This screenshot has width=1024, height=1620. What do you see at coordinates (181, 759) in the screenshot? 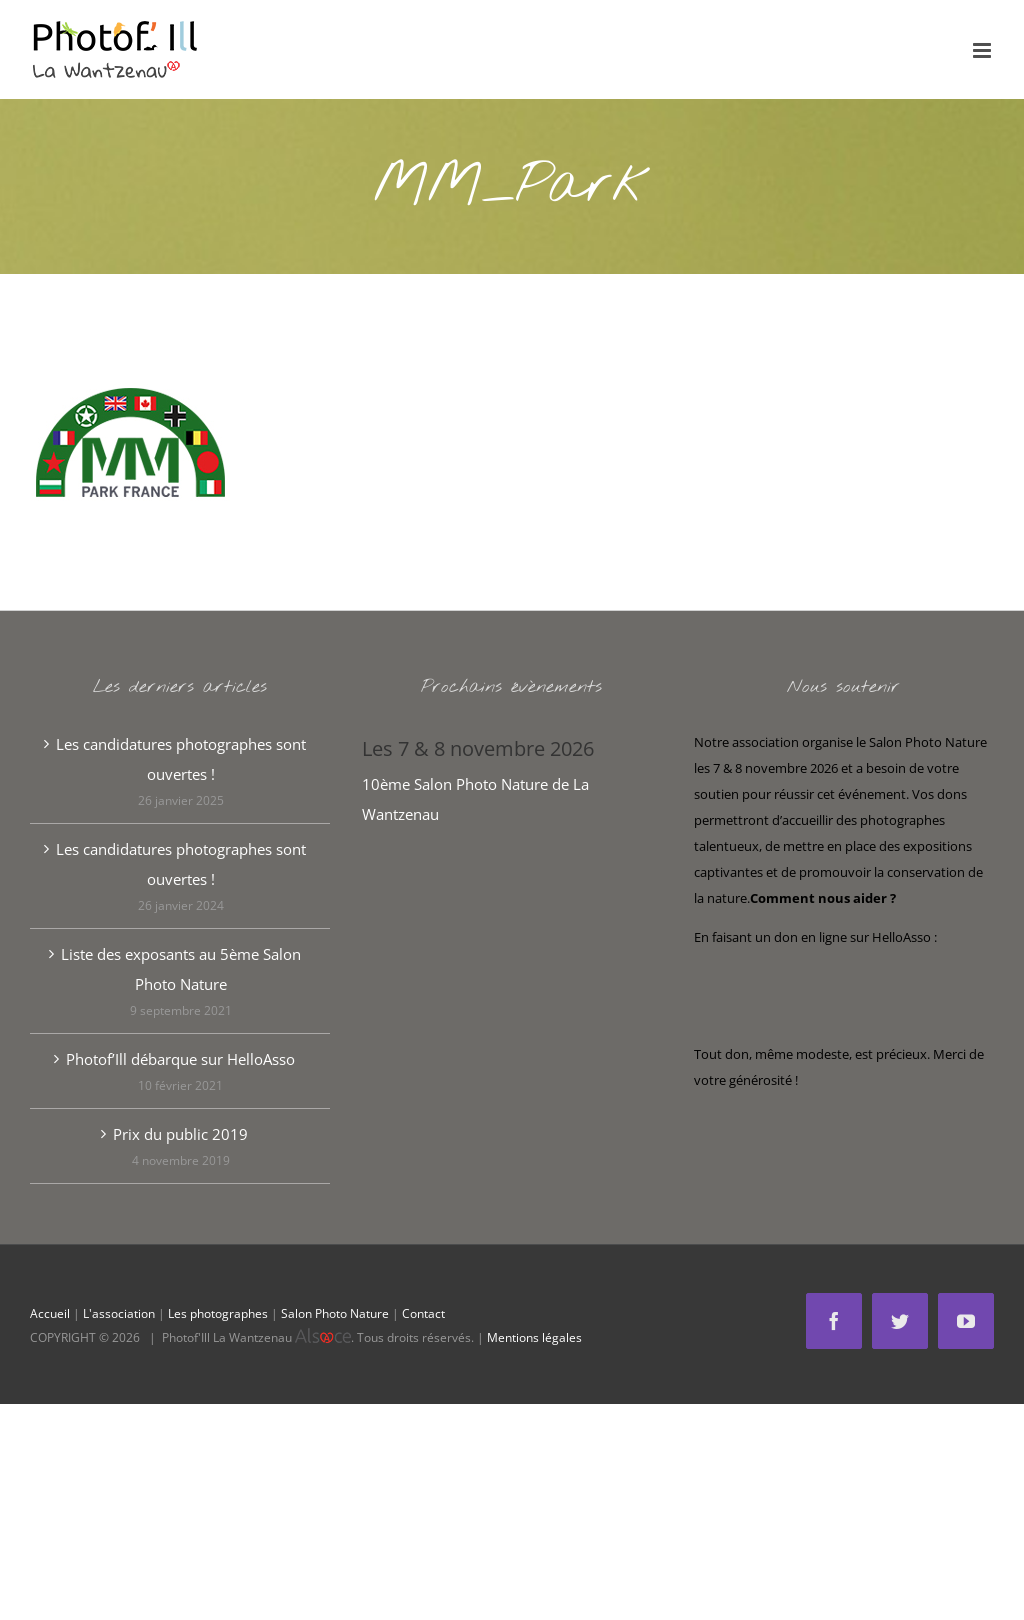
I see `Les candidatures photographes sont ouvertes !` at bounding box center [181, 759].